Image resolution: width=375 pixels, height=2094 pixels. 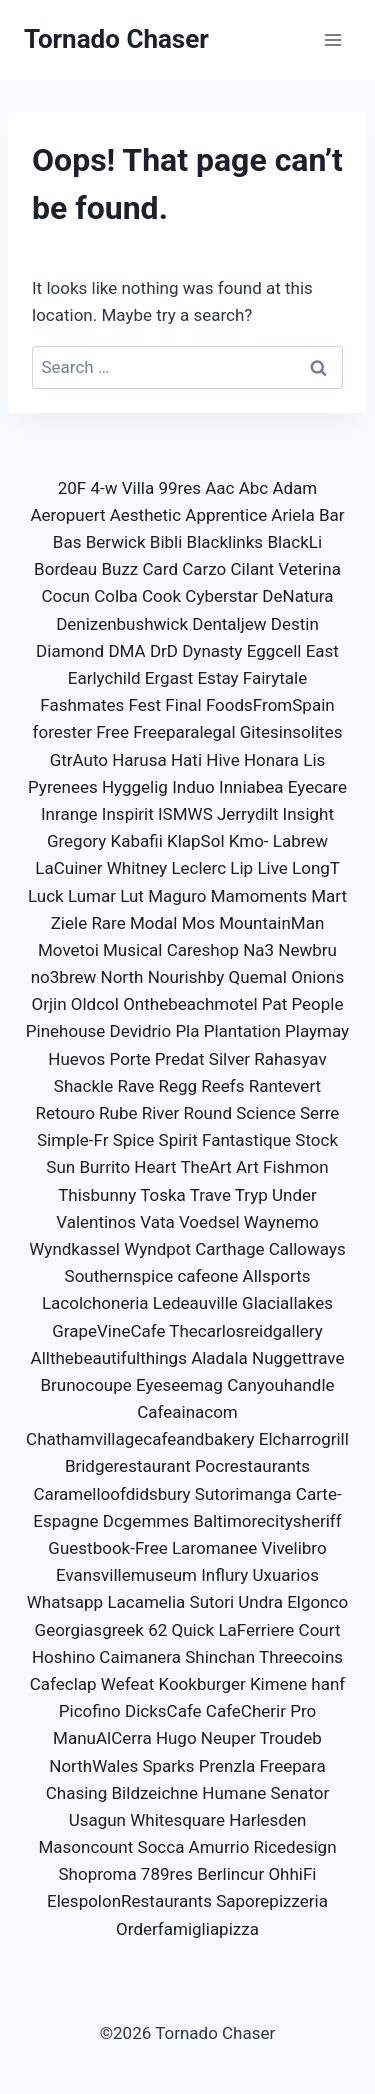 I want to click on Allthebeautifulthings, so click(x=109, y=1358).